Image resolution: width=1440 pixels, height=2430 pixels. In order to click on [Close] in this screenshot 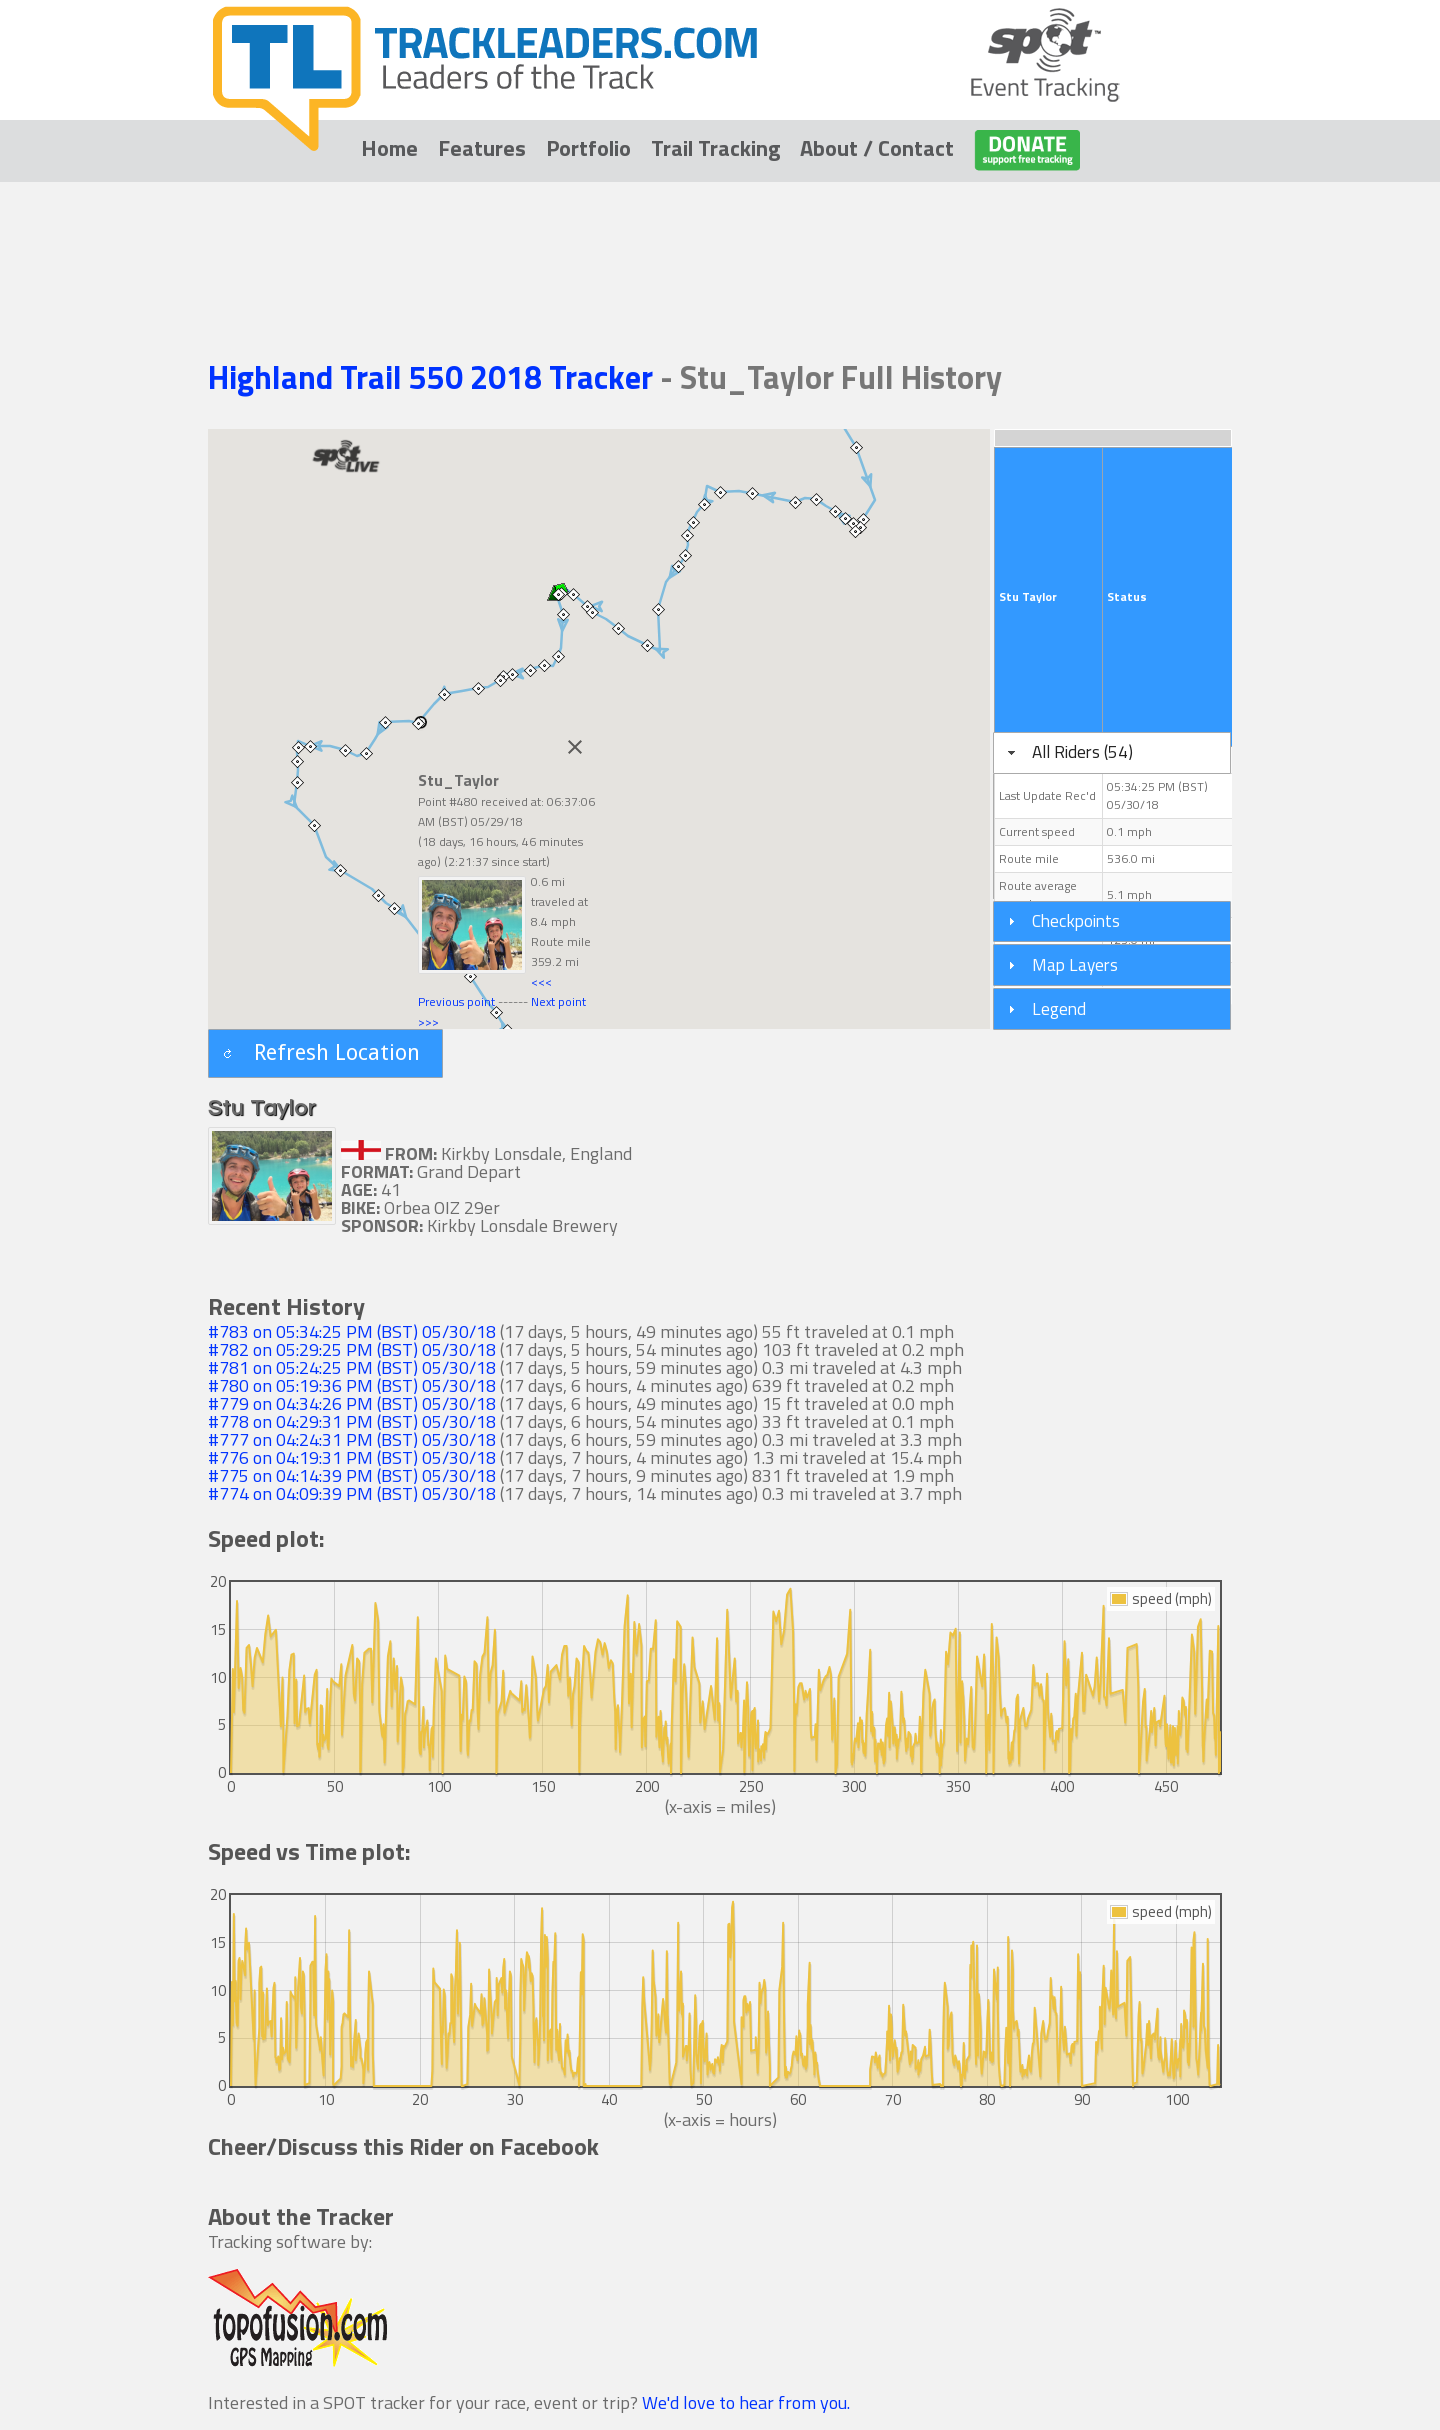, I will do `click(575, 747)`.